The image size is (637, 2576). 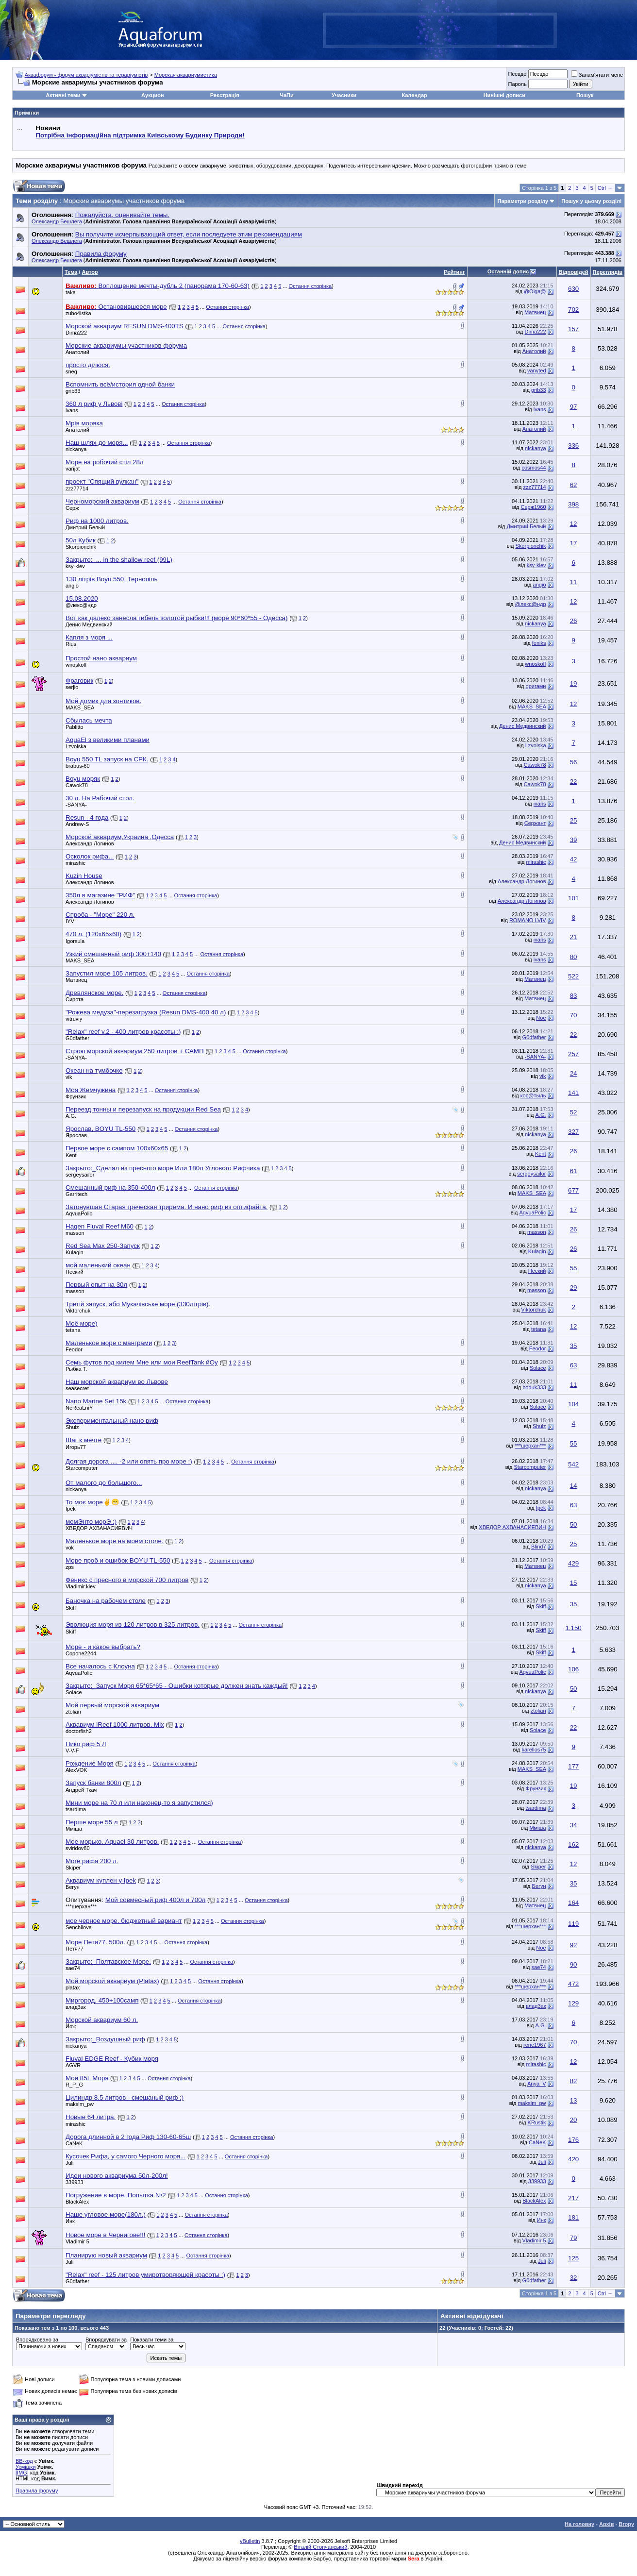 What do you see at coordinates (80, 707) in the screenshot?
I see `MAKS_SEA` at bounding box center [80, 707].